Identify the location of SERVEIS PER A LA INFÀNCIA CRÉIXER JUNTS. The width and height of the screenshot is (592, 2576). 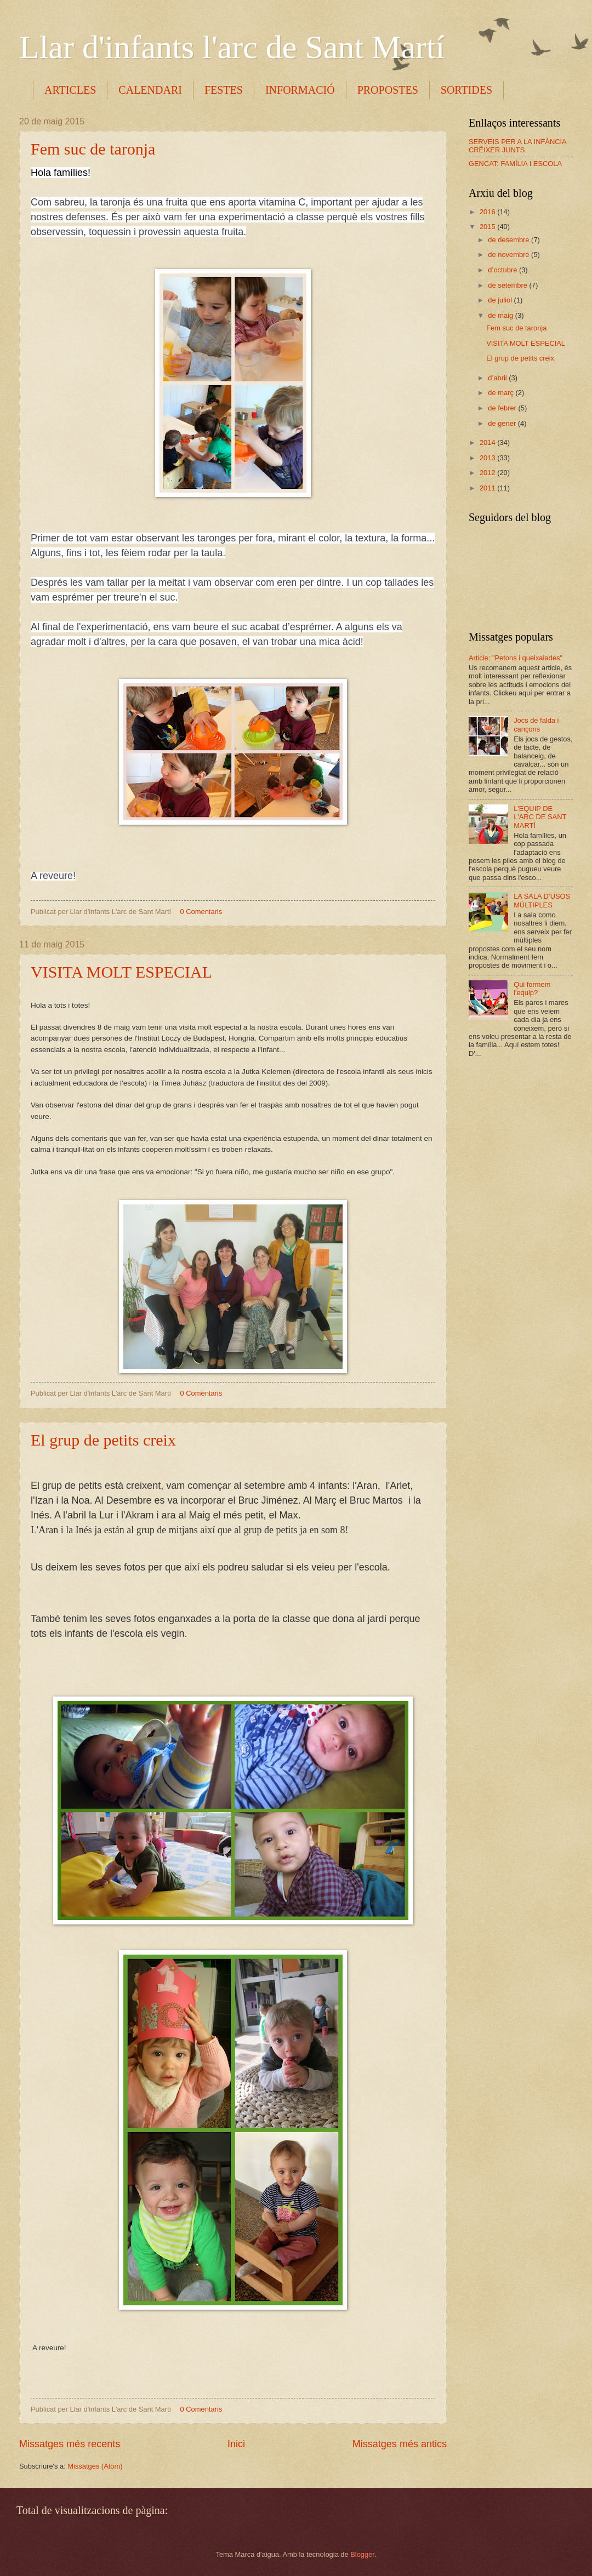
(517, 146).